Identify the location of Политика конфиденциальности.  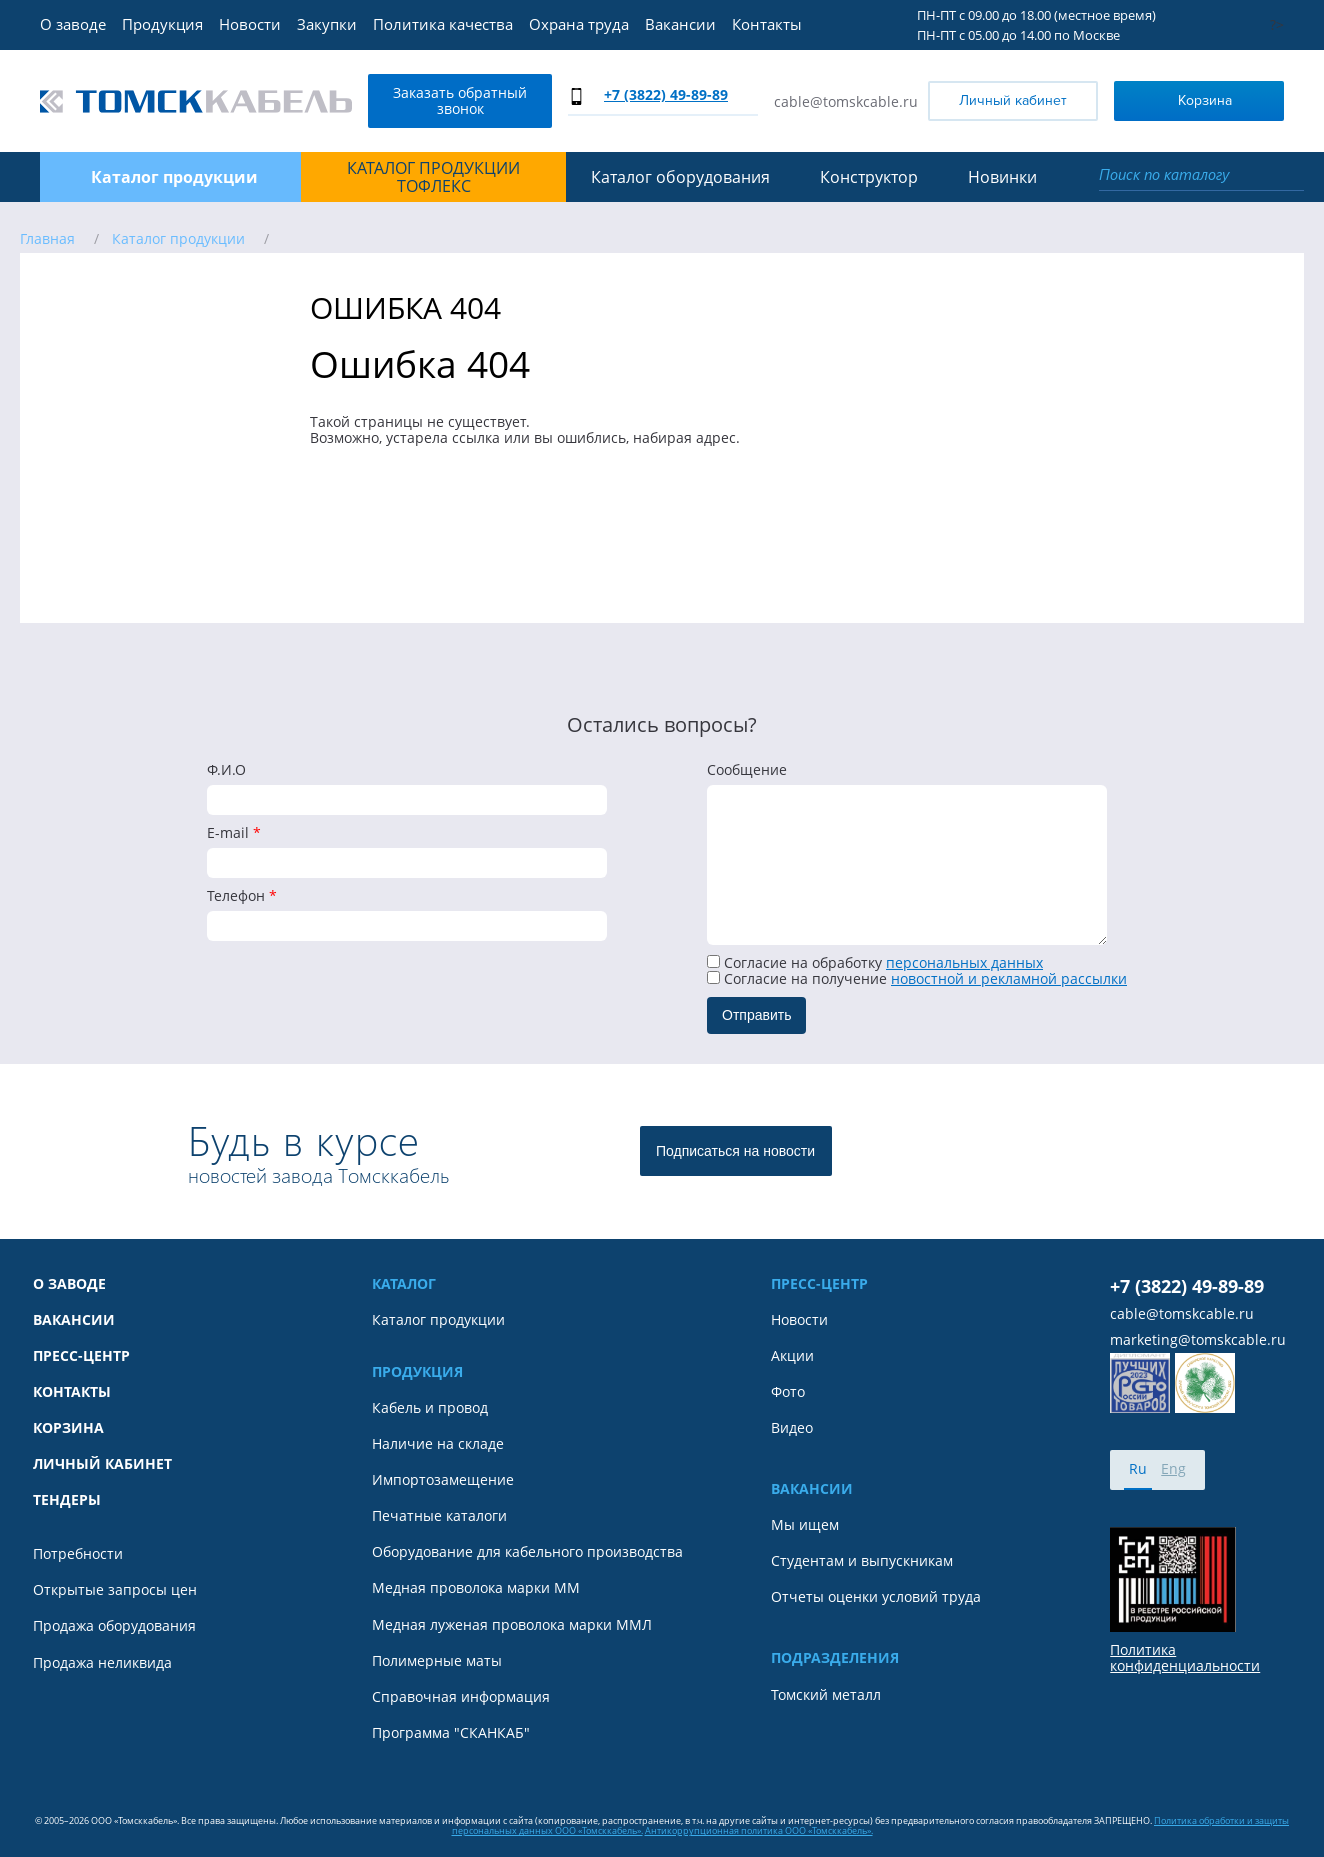
(1185, 1658).